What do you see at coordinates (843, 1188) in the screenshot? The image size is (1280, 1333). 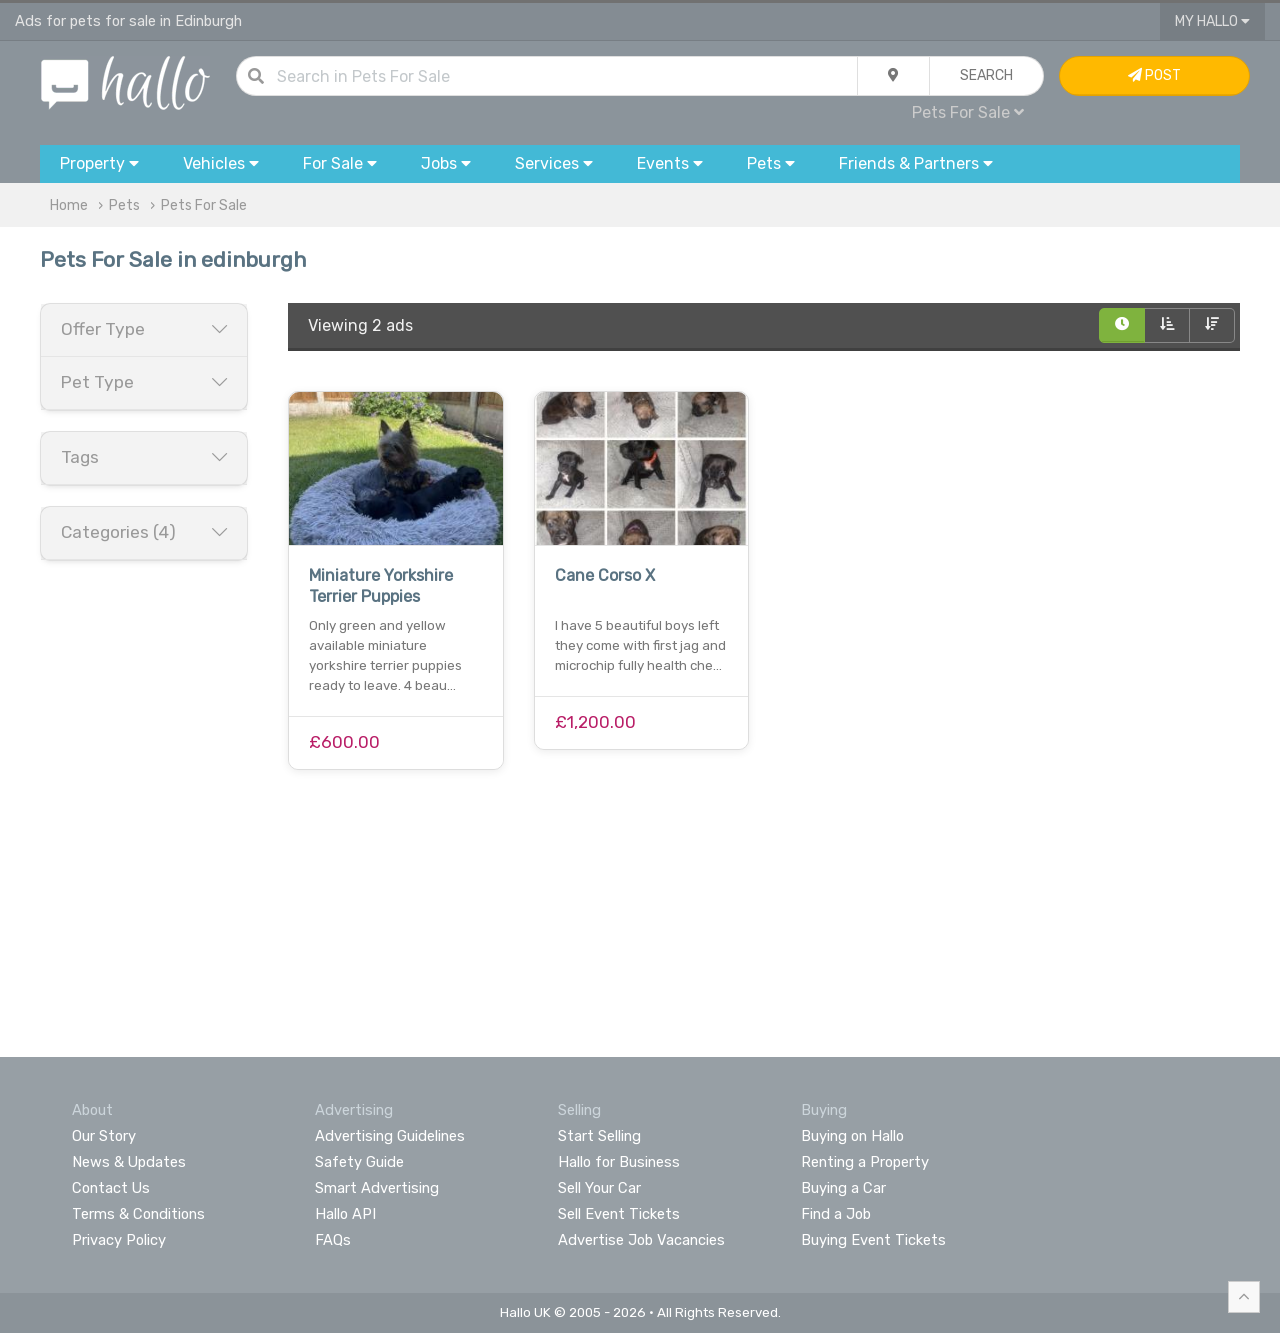 I see `Buying a Car` at bounding box center [843, 1188].